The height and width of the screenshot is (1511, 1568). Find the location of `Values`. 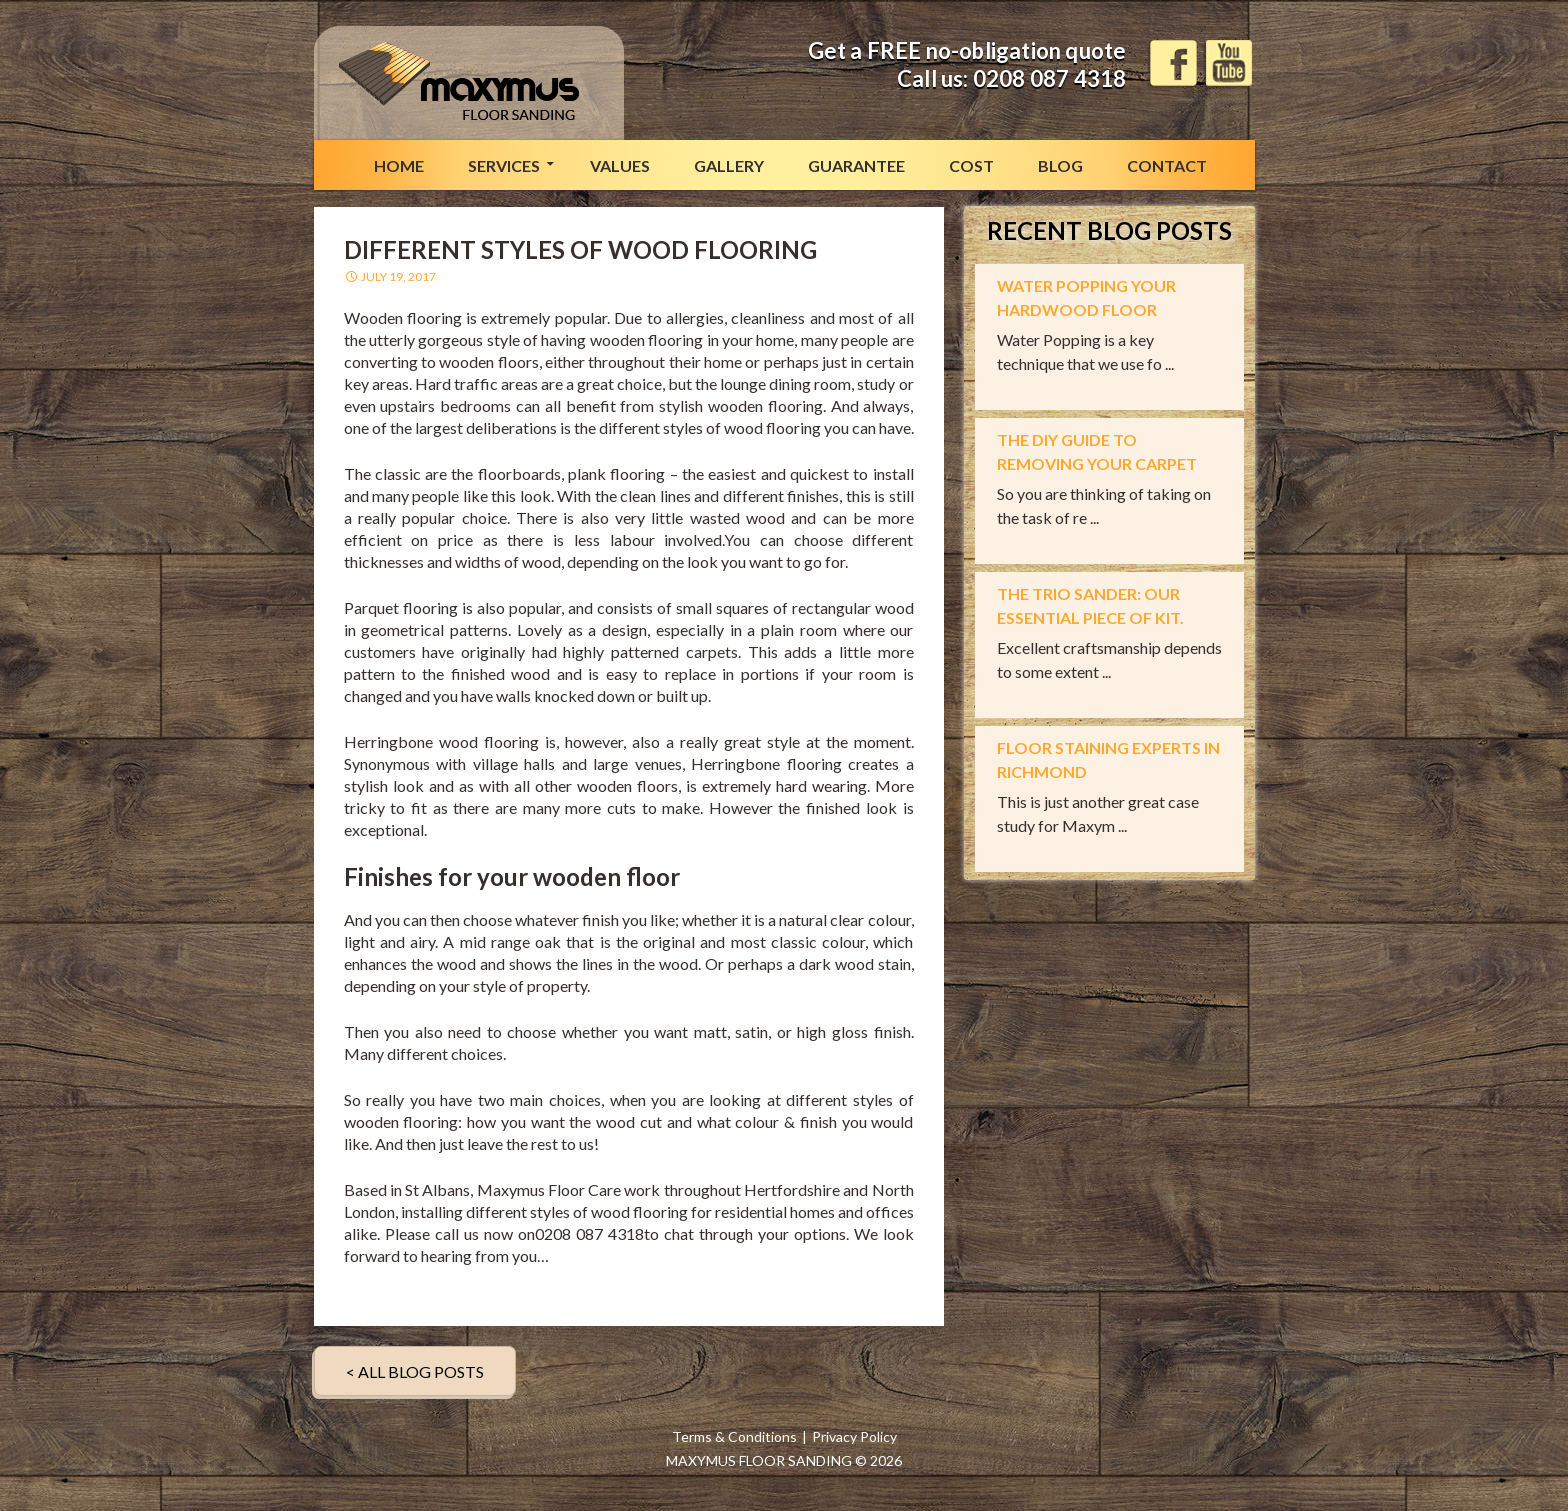

Values is located at coordinates (620, 165).